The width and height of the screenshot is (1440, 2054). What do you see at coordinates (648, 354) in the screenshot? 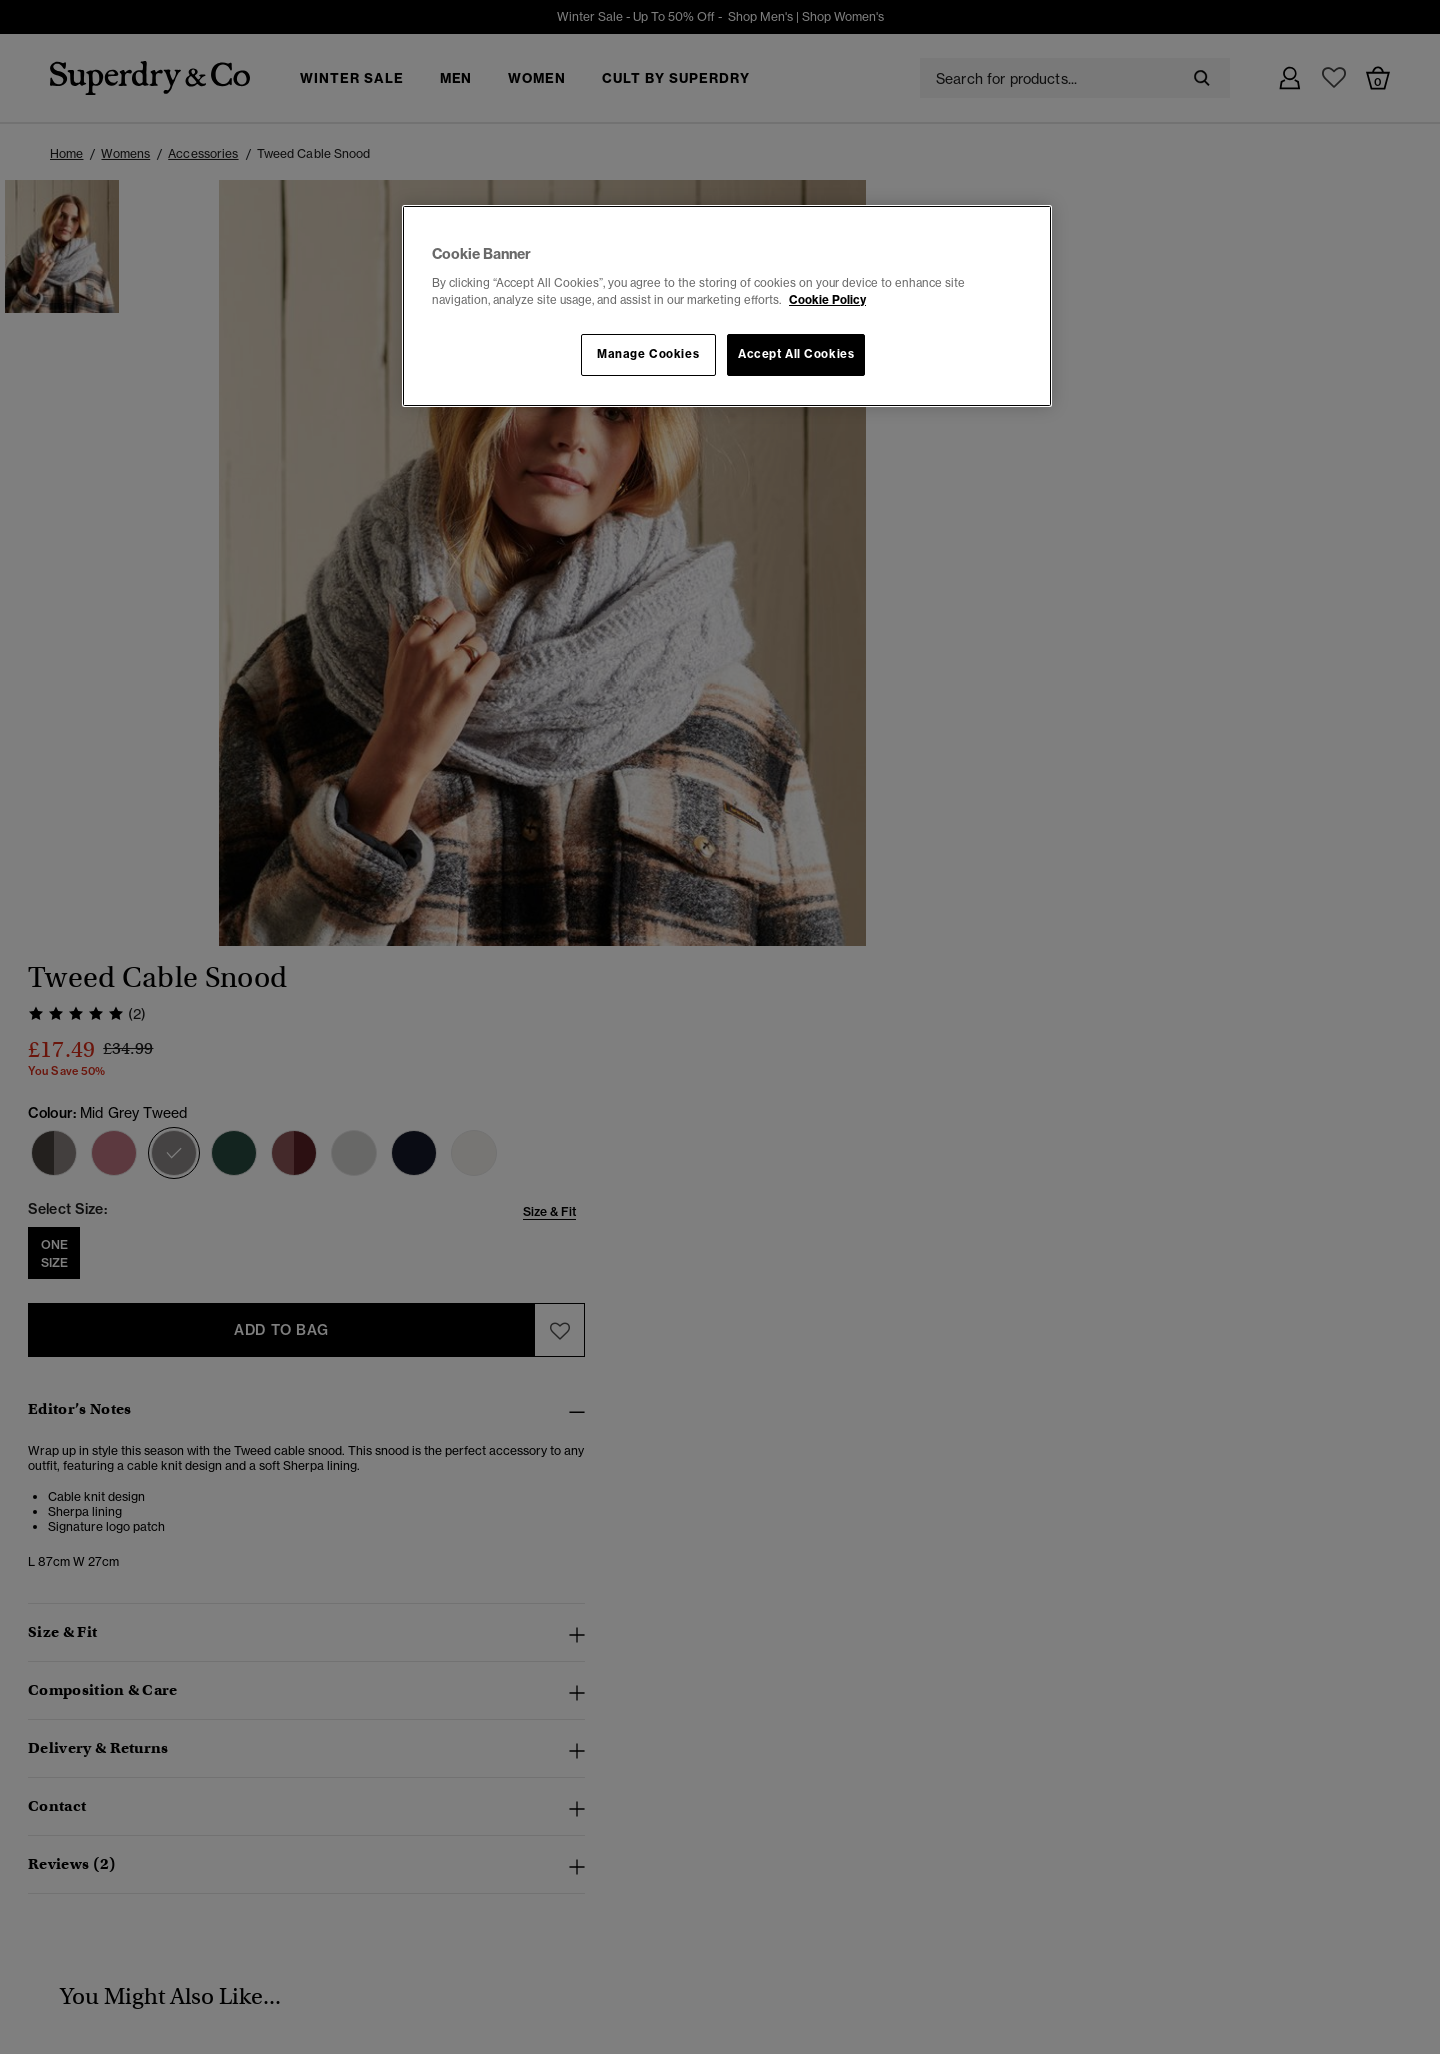
I see `Manage Cookies` at bounding box center [648, 354].